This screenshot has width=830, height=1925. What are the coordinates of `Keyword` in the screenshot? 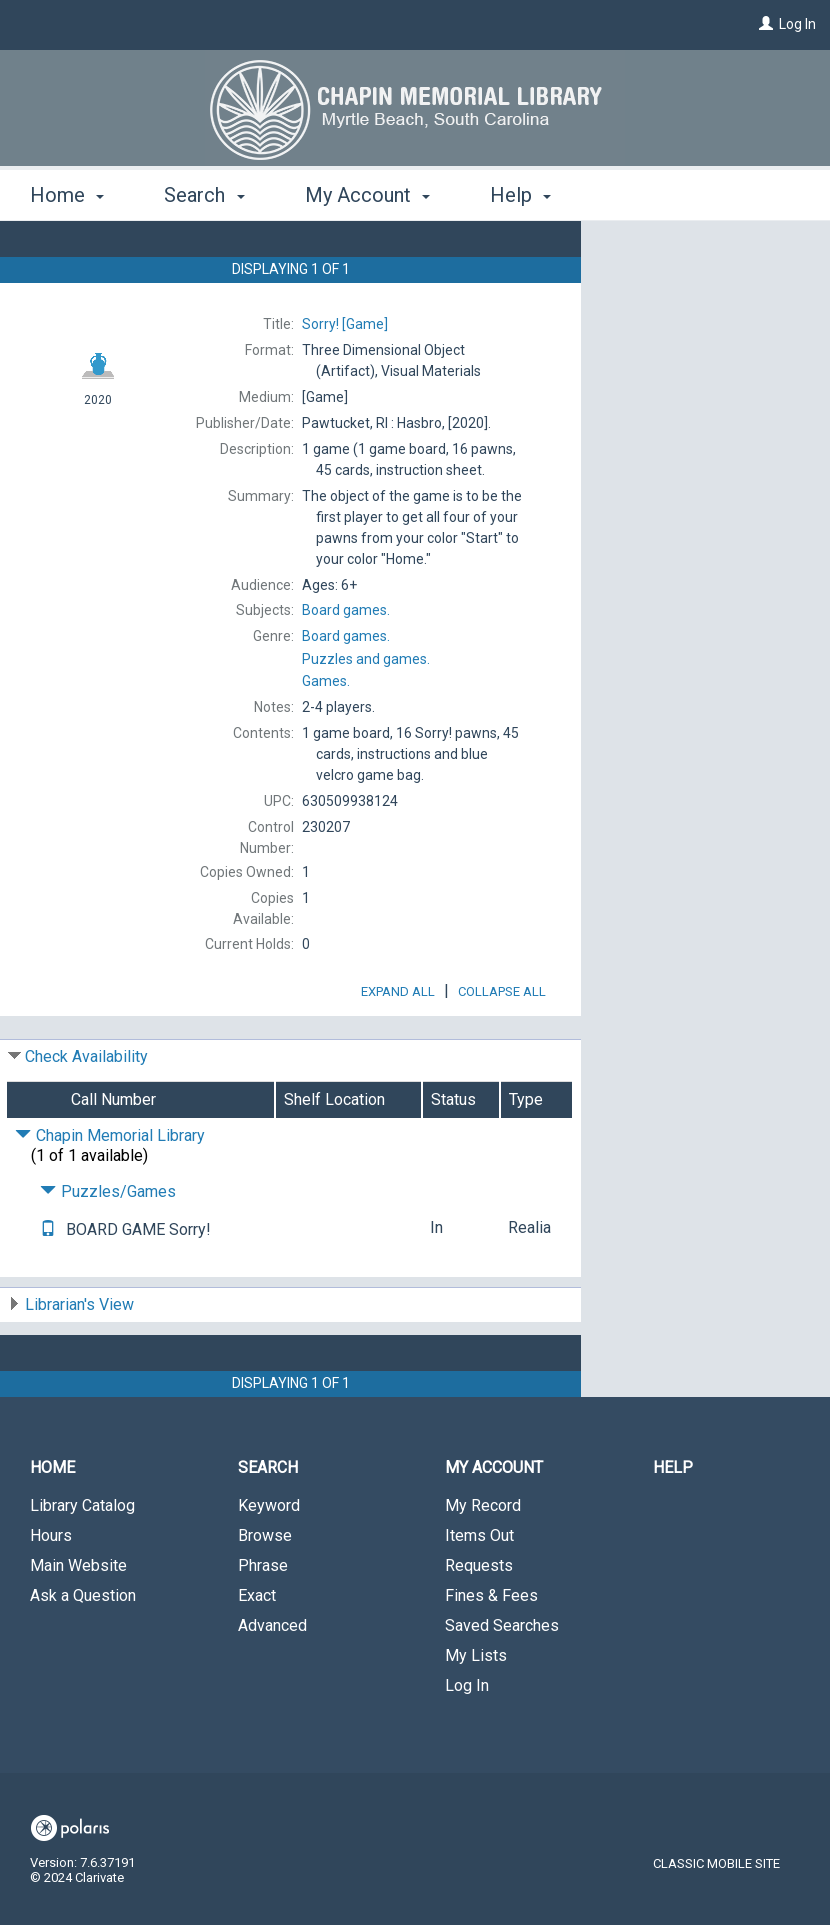 It's located at (269, 1561).